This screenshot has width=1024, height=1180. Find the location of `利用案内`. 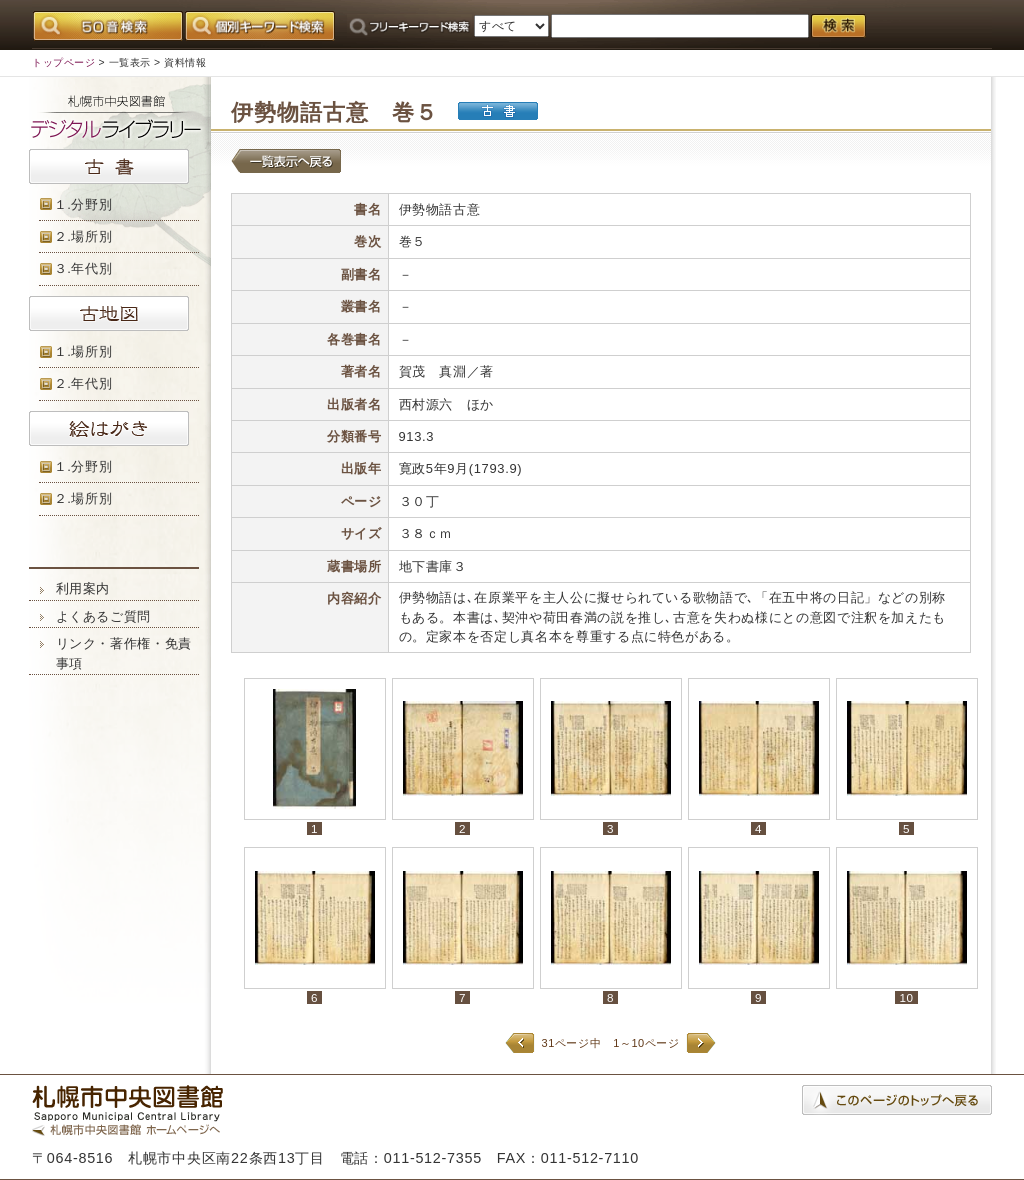

利用案内 is located at coordinates (83, 588).